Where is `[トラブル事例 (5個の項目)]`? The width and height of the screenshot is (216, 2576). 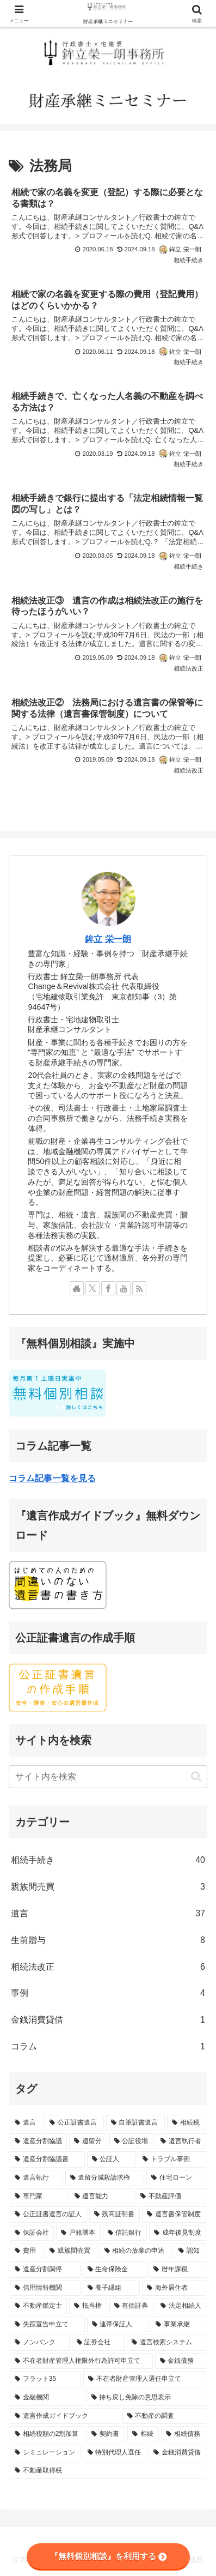 [トラブル事例 (5個の項目)] is located at coordinates (172, 2159).